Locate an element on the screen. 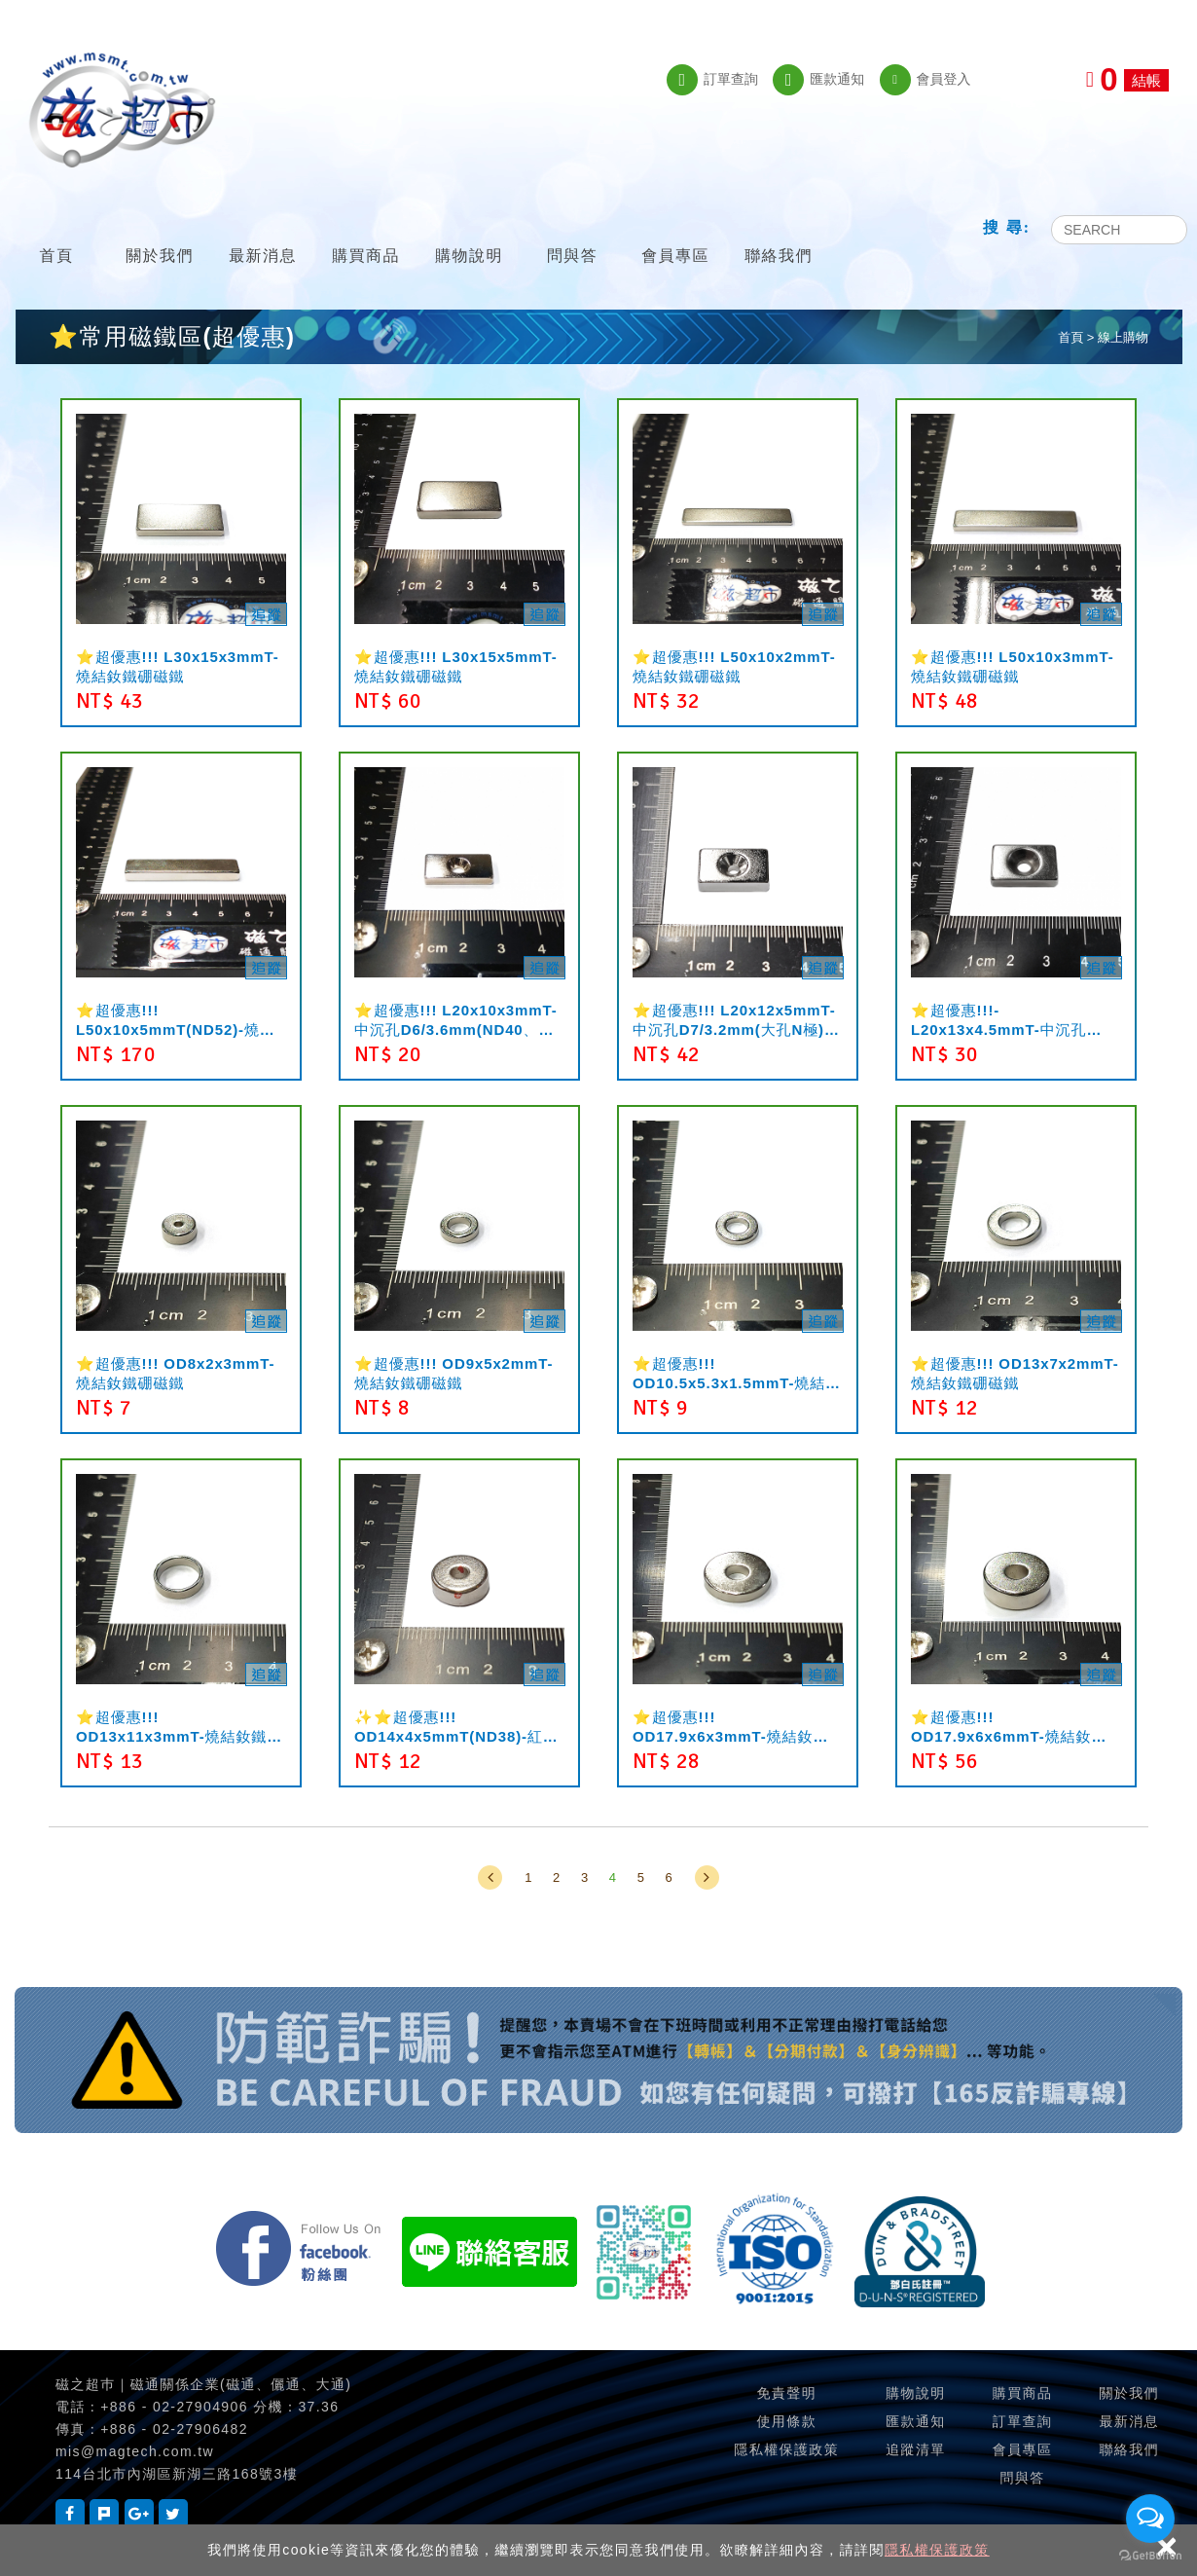  關於我們 is located at coordinates (160, 231).